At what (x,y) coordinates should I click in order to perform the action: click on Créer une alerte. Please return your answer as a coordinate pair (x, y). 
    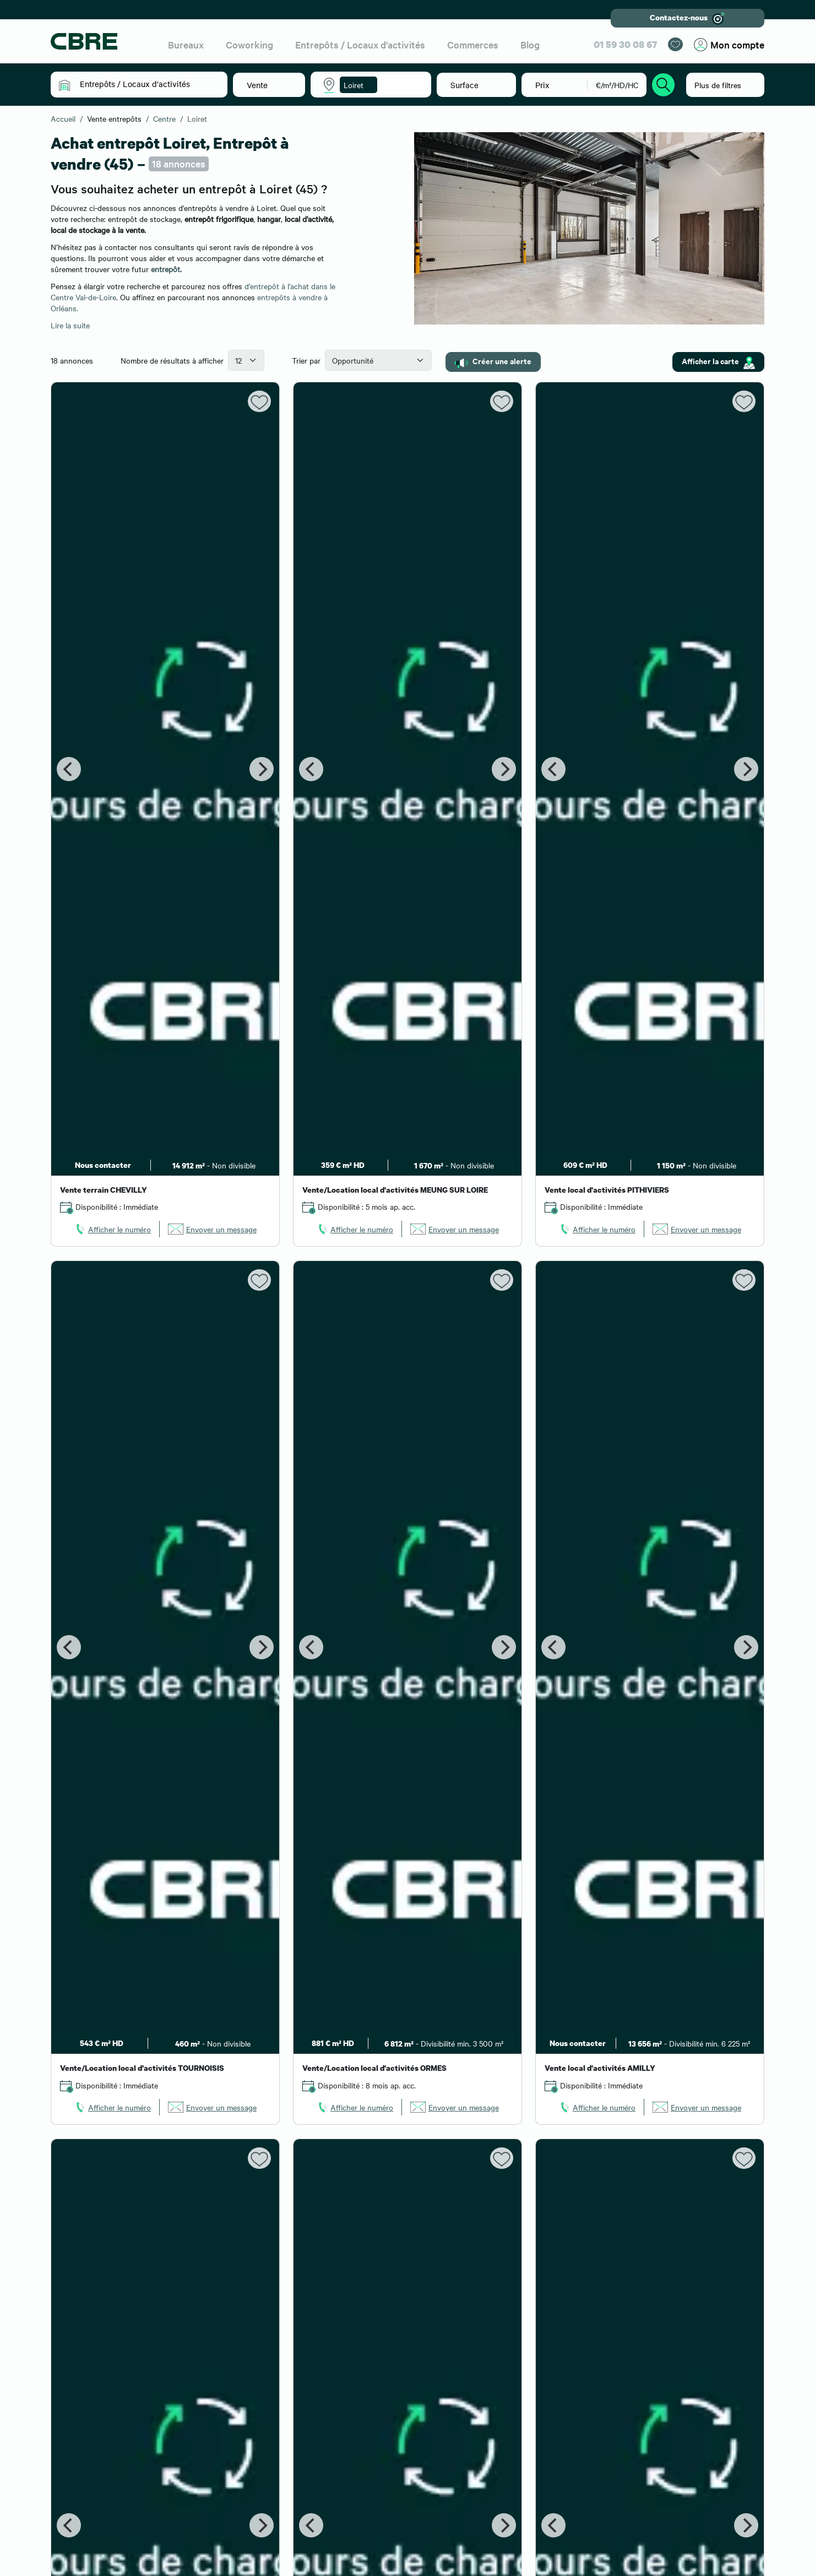
    Looking at the image, I should click on (493, 361).